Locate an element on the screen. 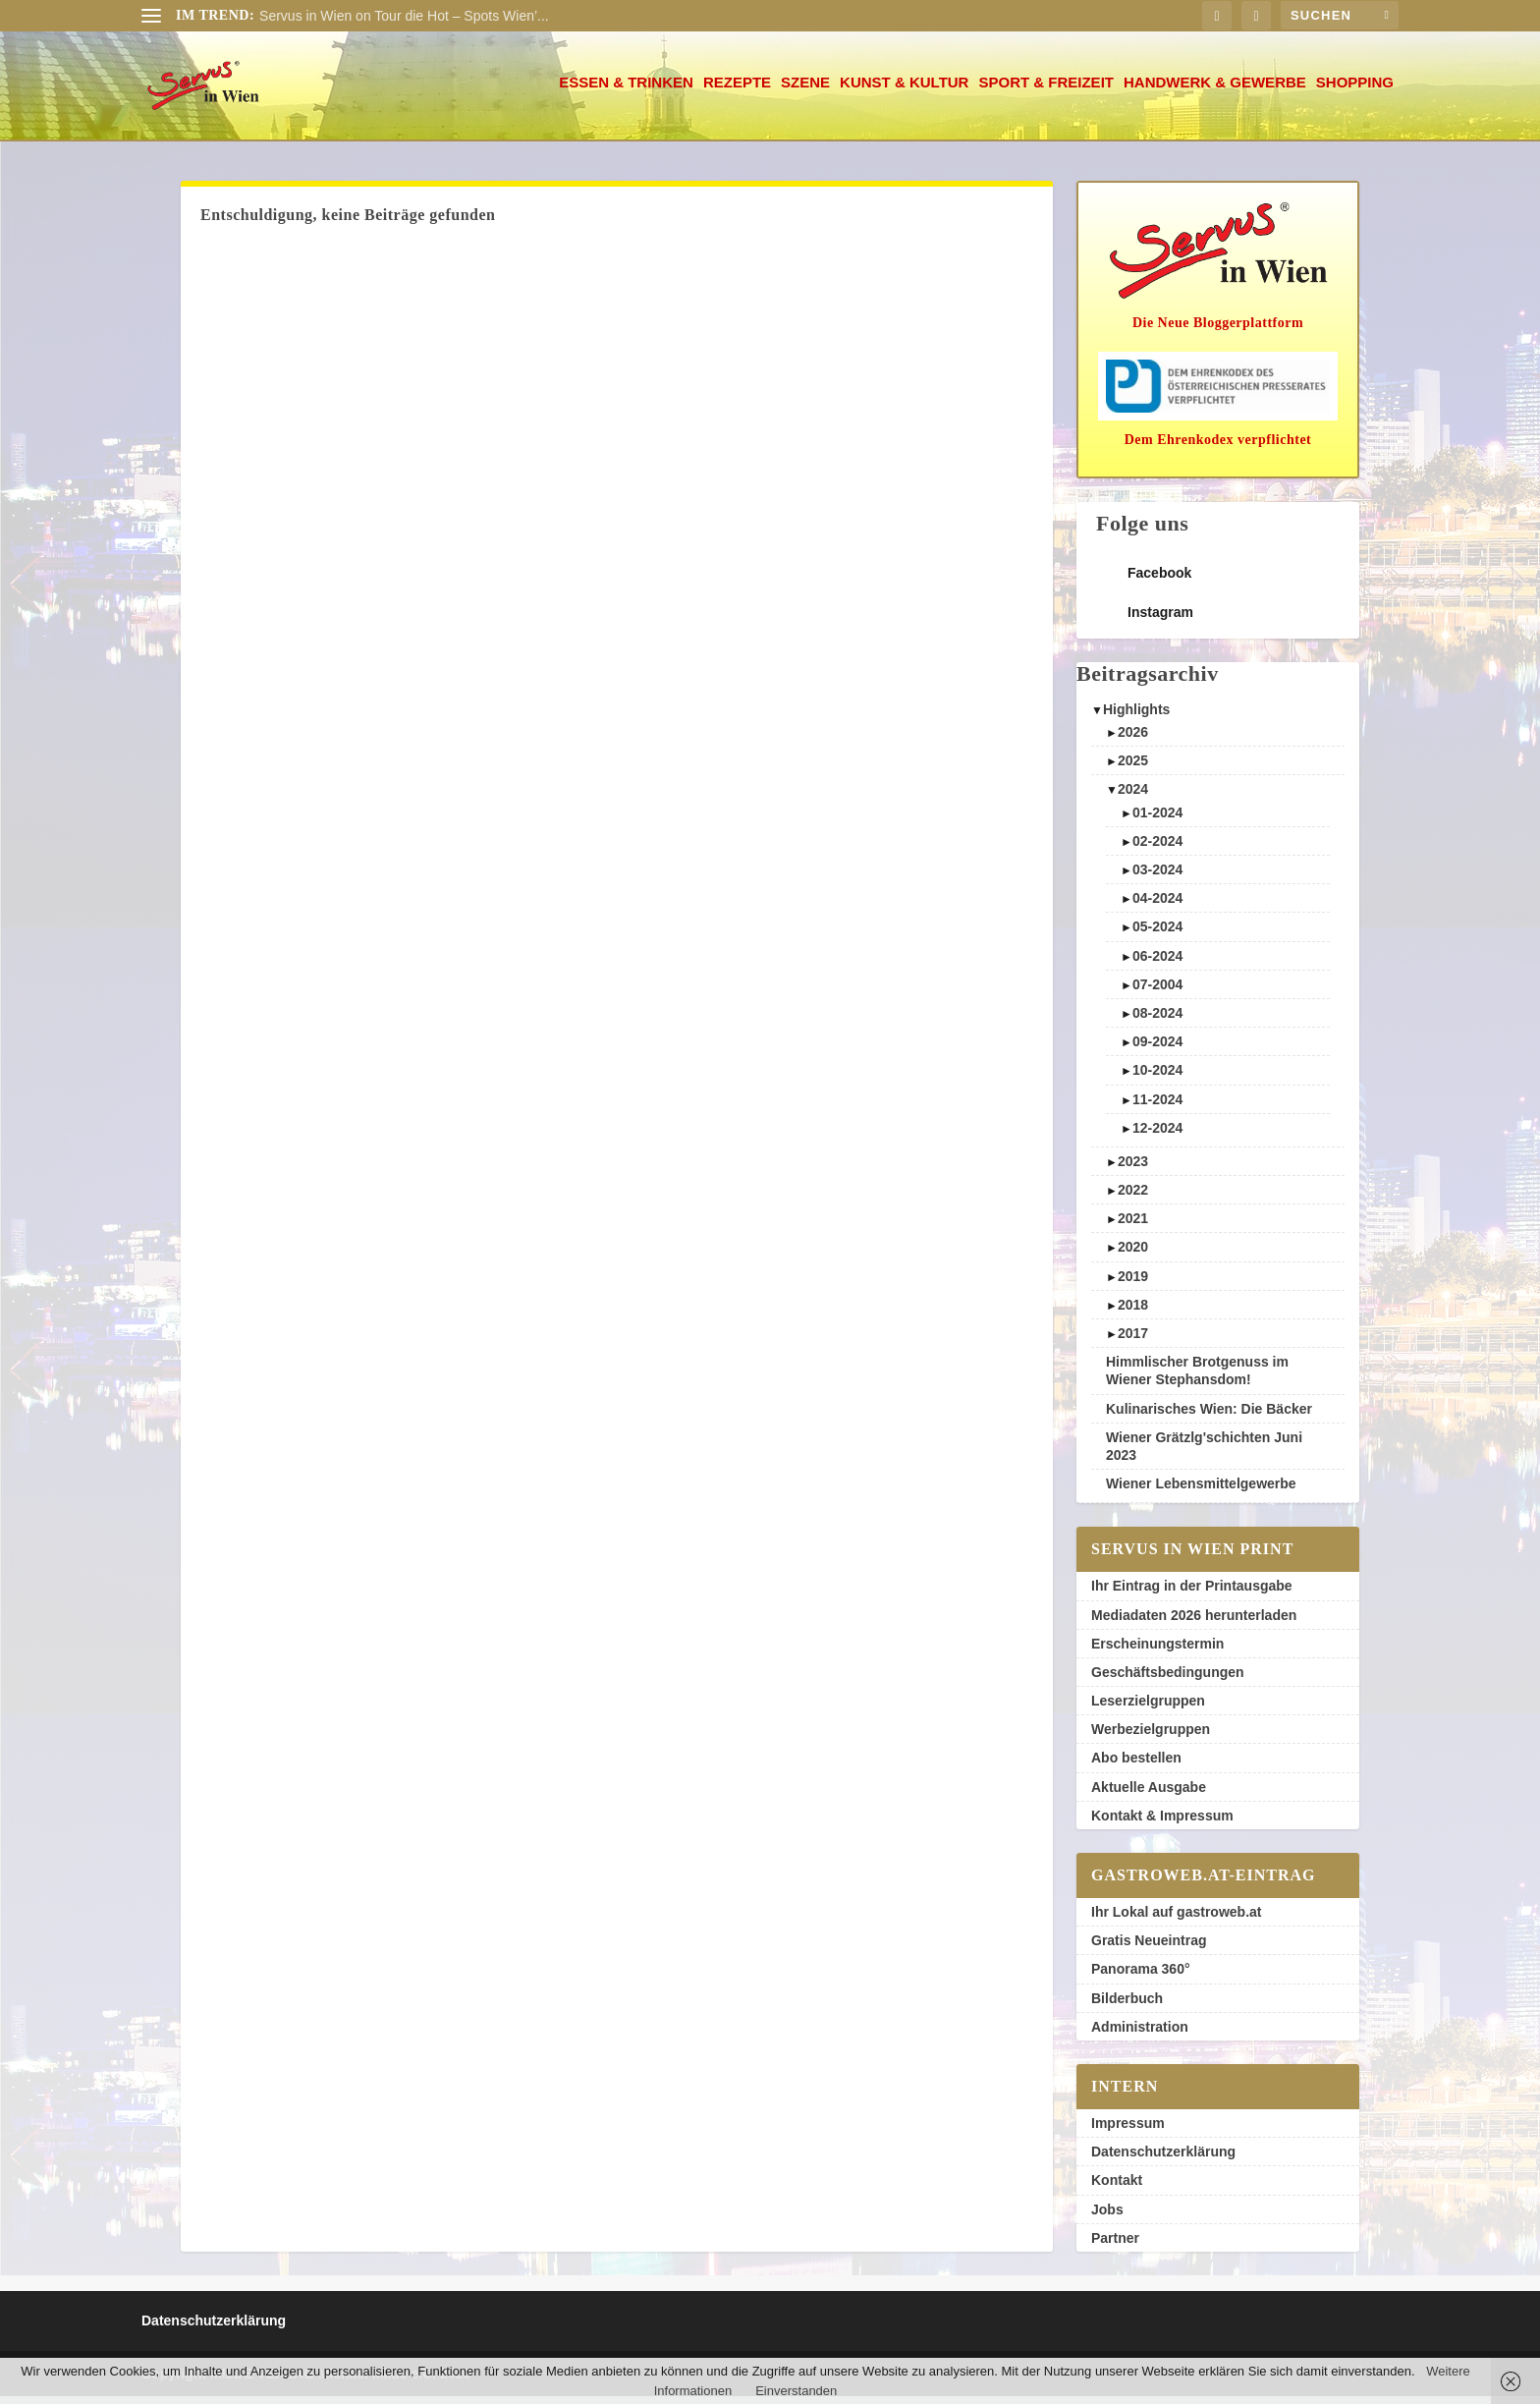 The image size is (1540, 2404). Bilderbuch is located at coordinates (1127, 2006).